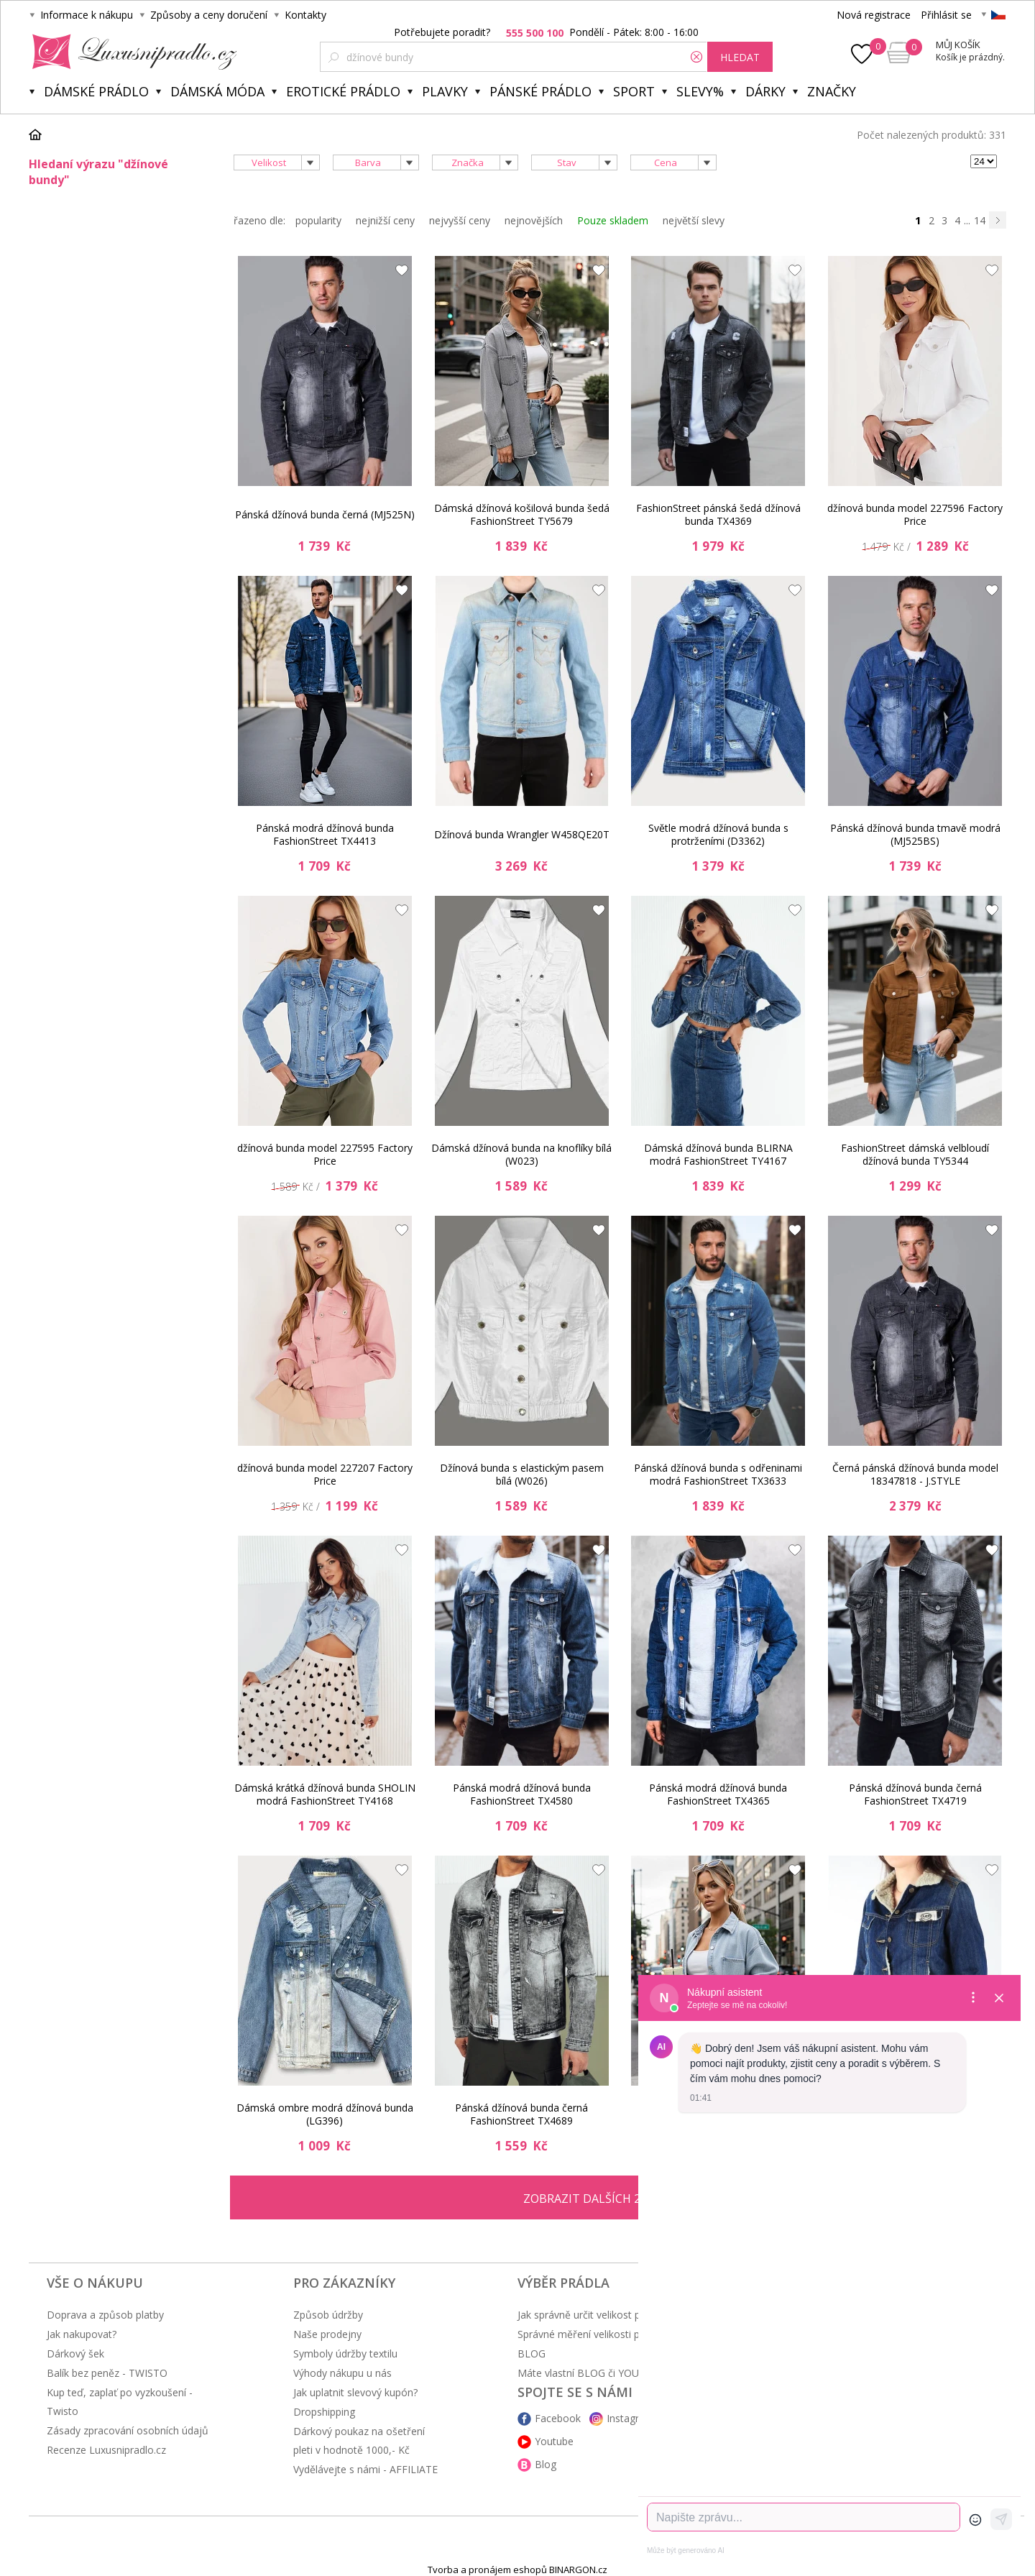 The height and width of the screenshot is (2576, 1035). What do you see at coordinates (105, 2314) in the screenshot?
I see `Doprava a způsob platby` at bounding box center [105, 2314].